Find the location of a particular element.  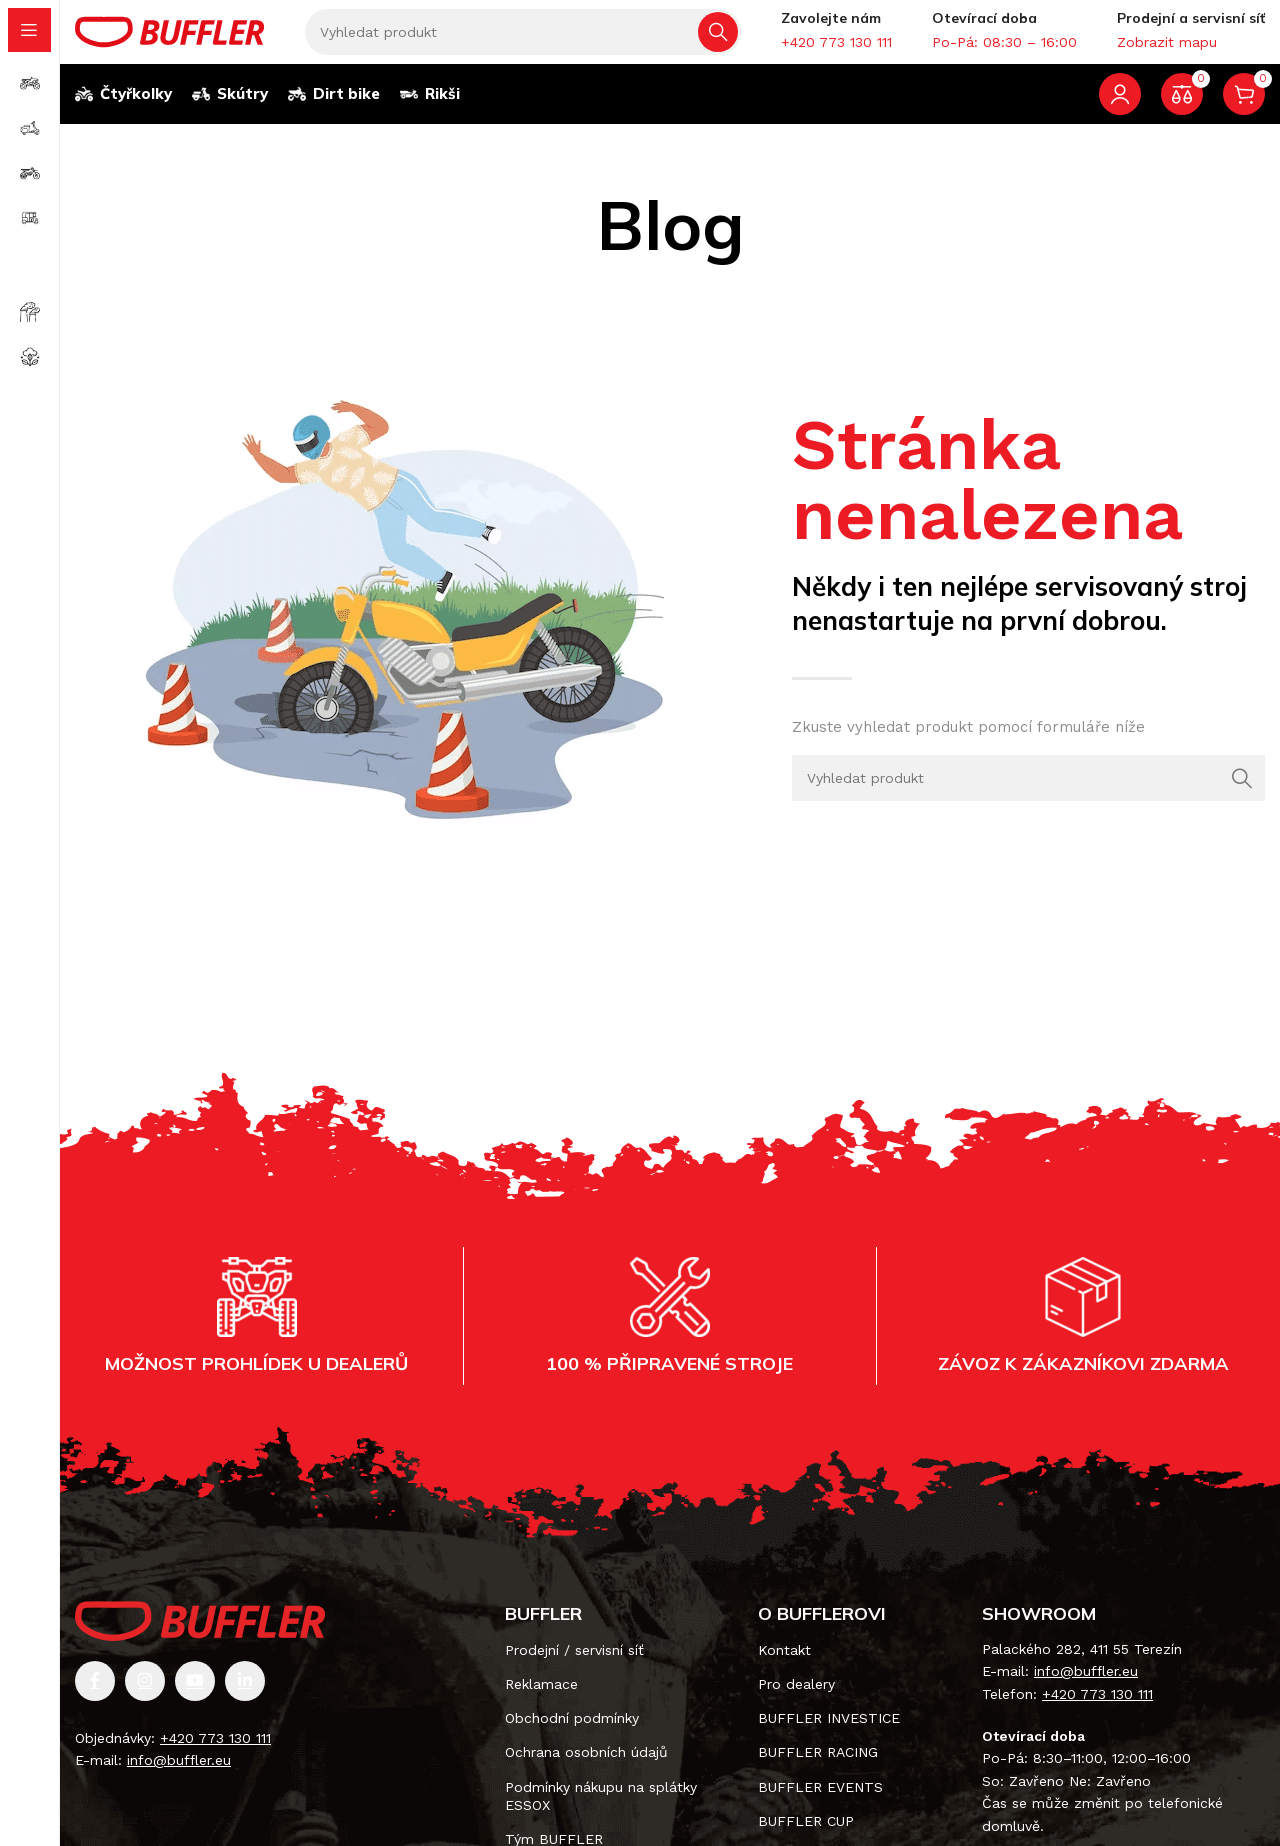

Prodejní / servisní síť is located at coordinates (574, 1666).